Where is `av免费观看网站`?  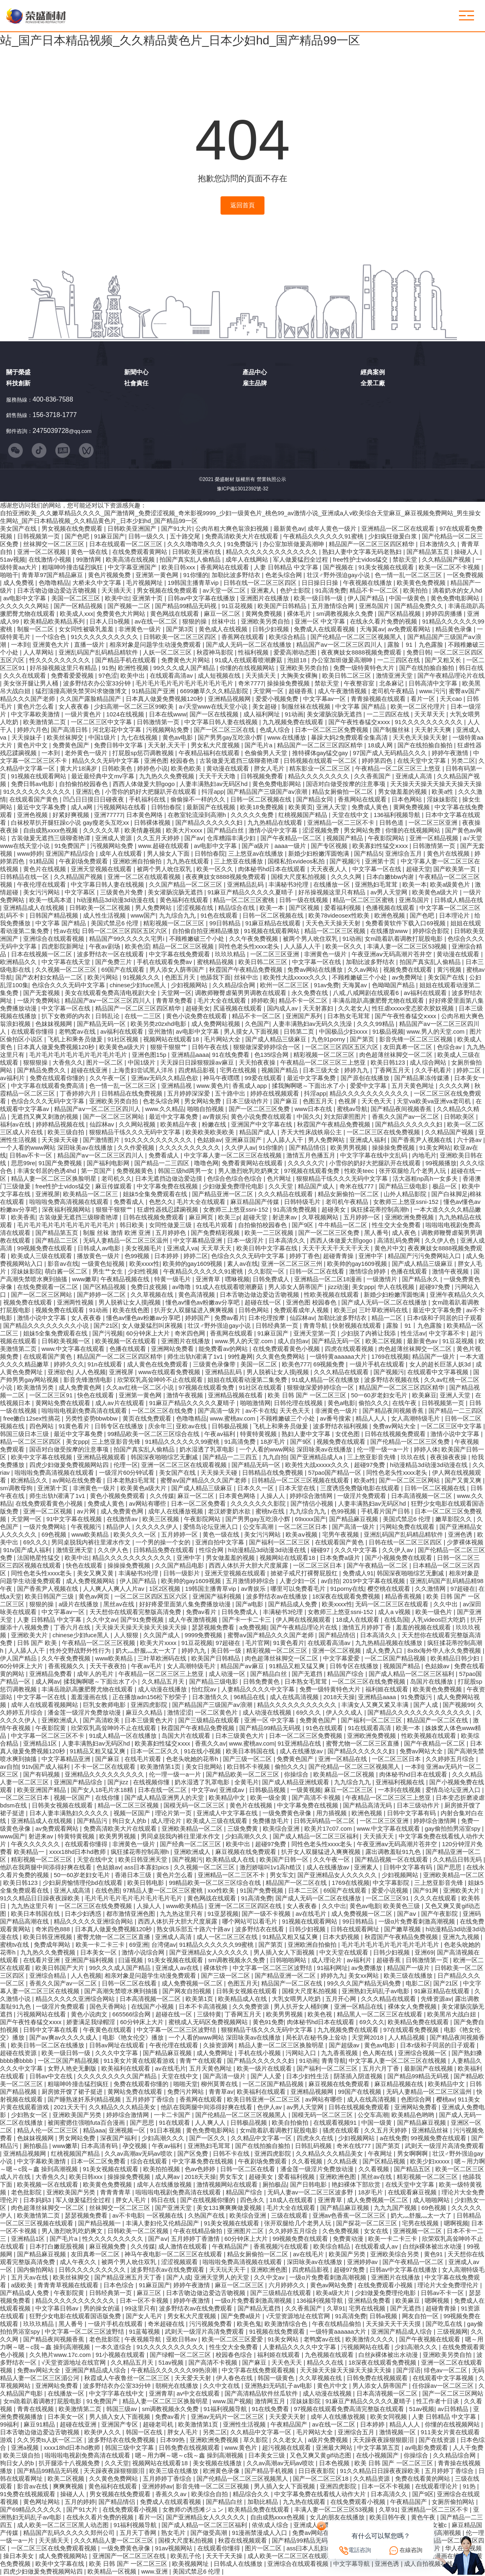
av免费观看网站 is located at coordinates (410, 629).